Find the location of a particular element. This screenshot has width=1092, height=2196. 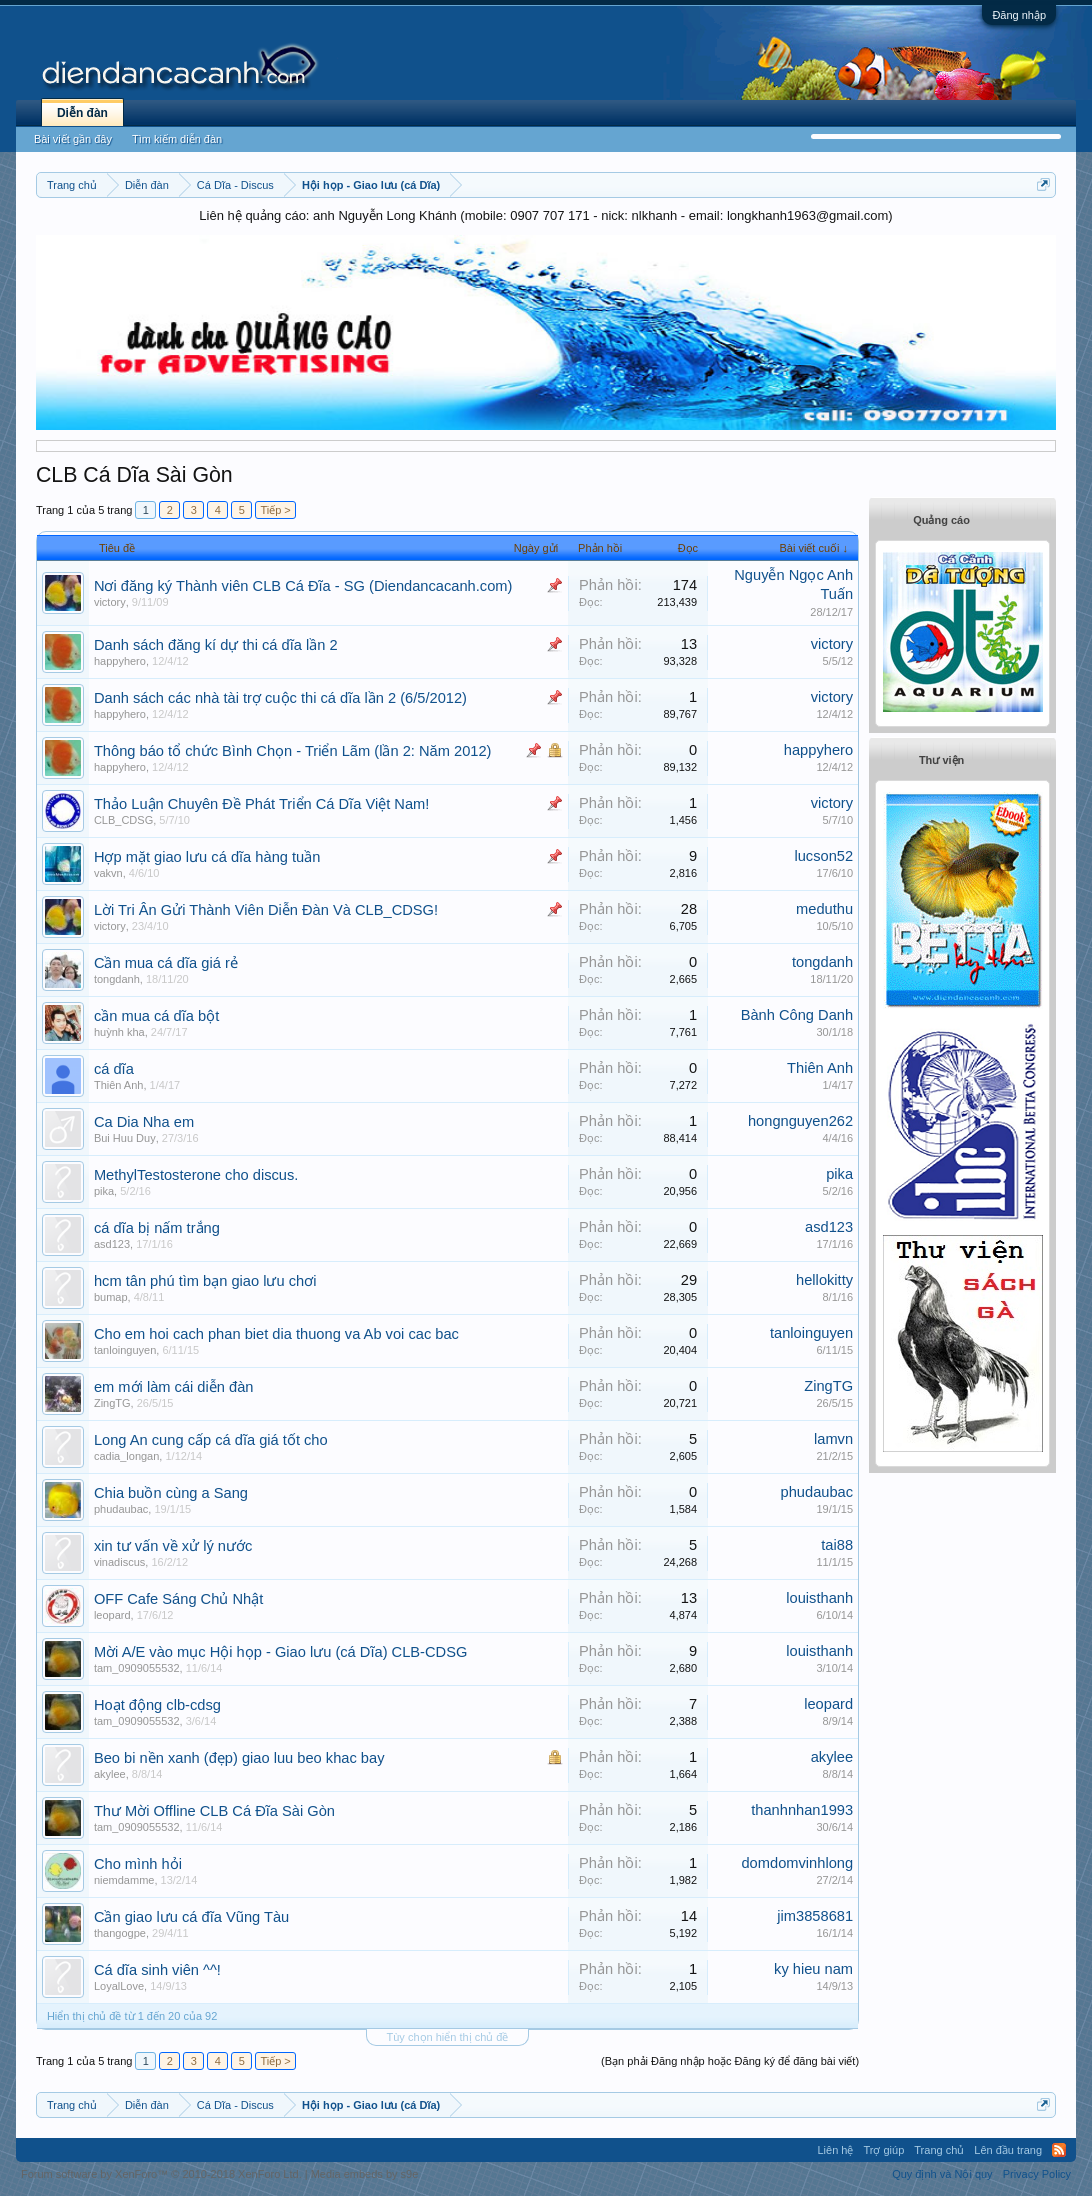

Thảo Luận Chuyên Đề Phát Triển Cá Dĩa Việt Nam! is located at coordinates (261, 804).